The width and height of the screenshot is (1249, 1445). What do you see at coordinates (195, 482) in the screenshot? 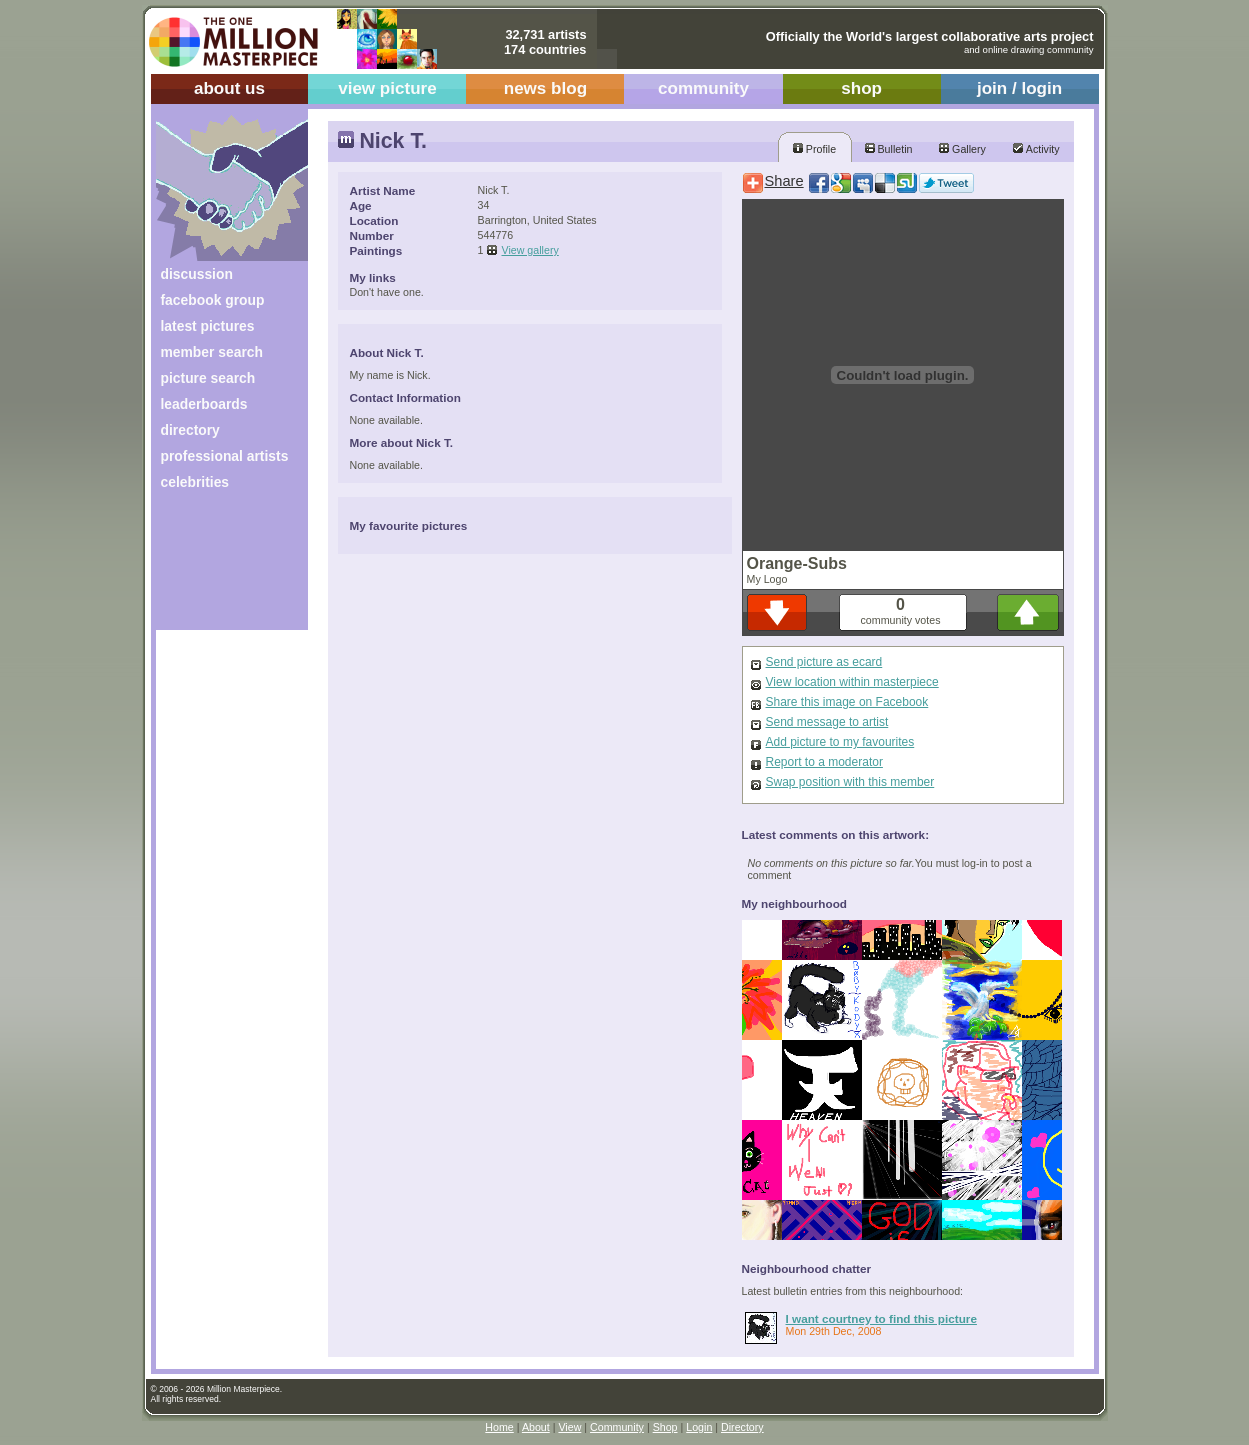
I see `celebrities` at bounding box center [195, 482].